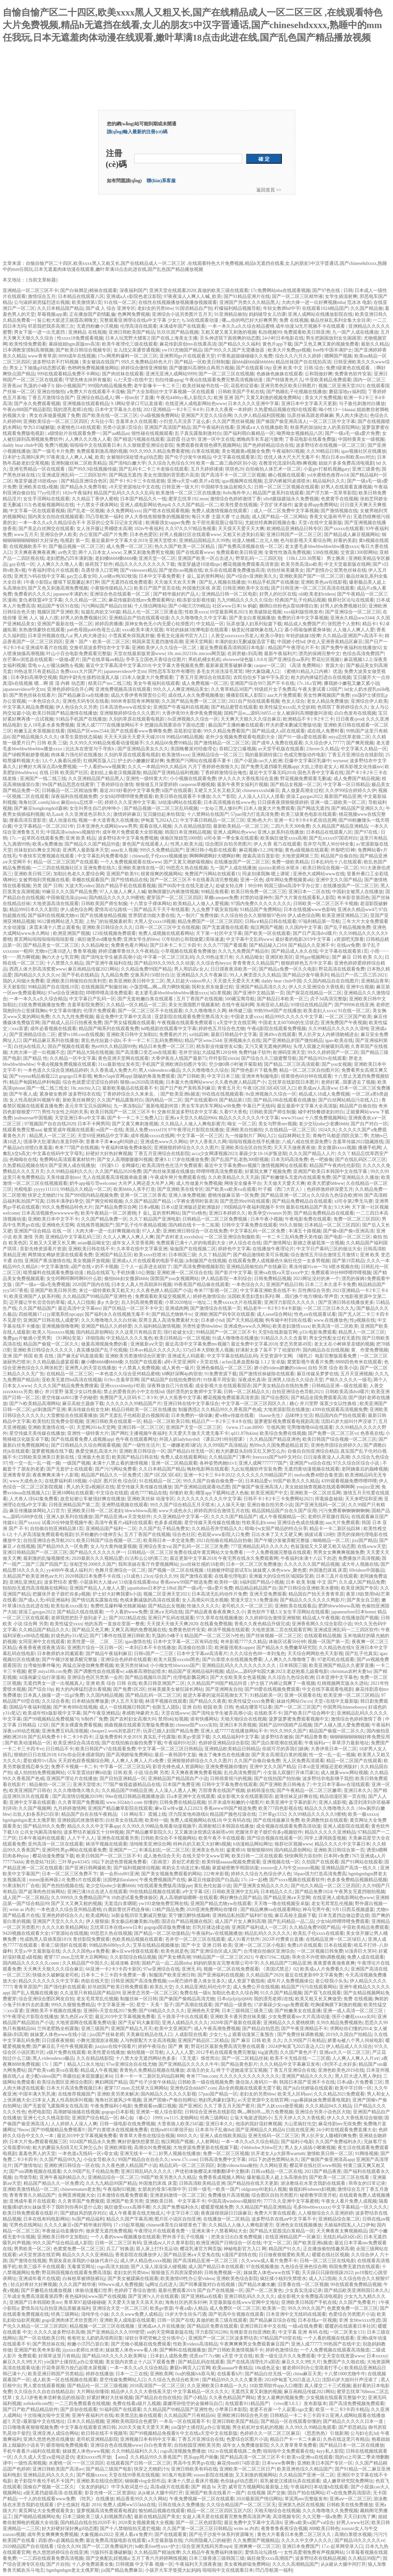 Image resolution: width=393 pixels, height=2576 pixels. Describe the element at coordinates (309, 1588) in the screenshot. I see `国产日韩综合亚洲欧美水蜜桃` at that location.